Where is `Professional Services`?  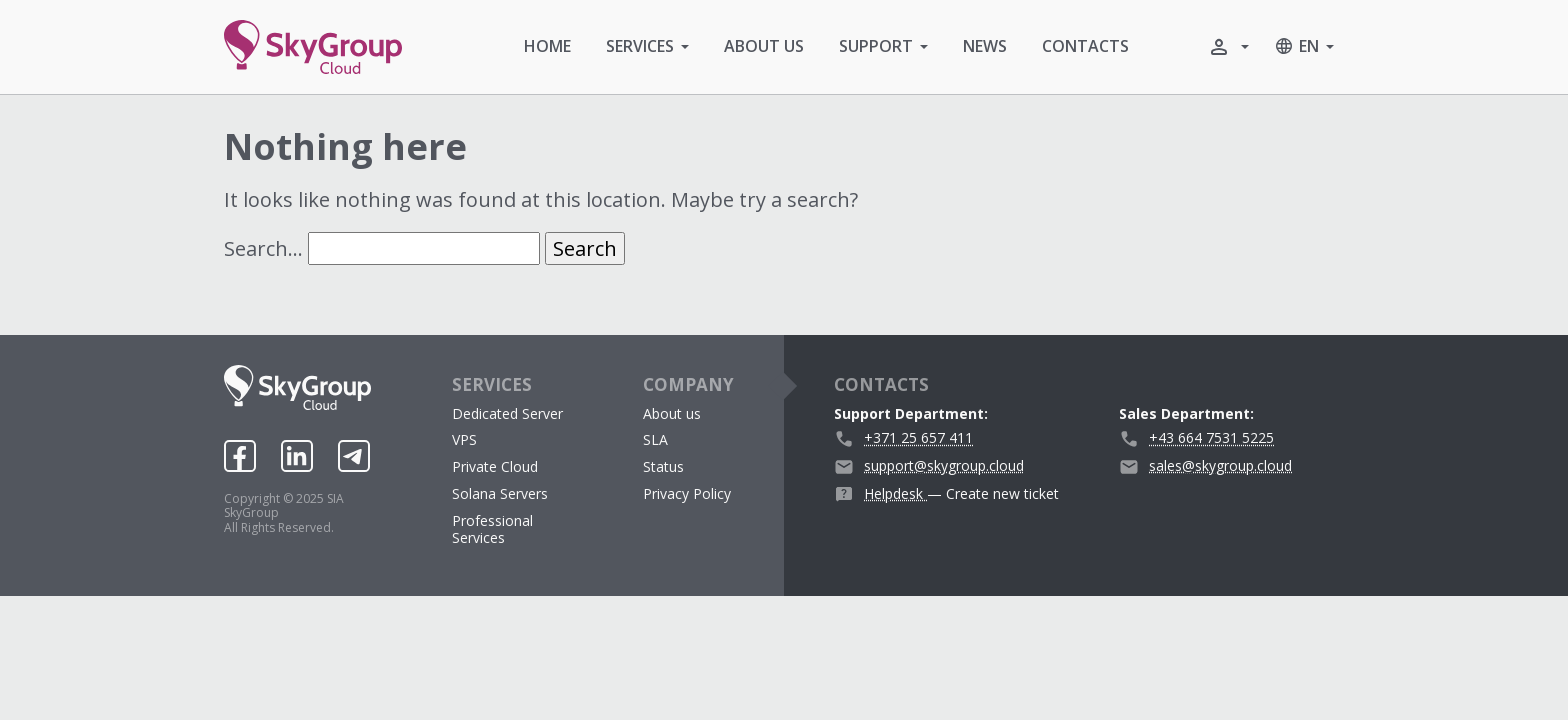
Professional Services is located at coordinates (492, 529).